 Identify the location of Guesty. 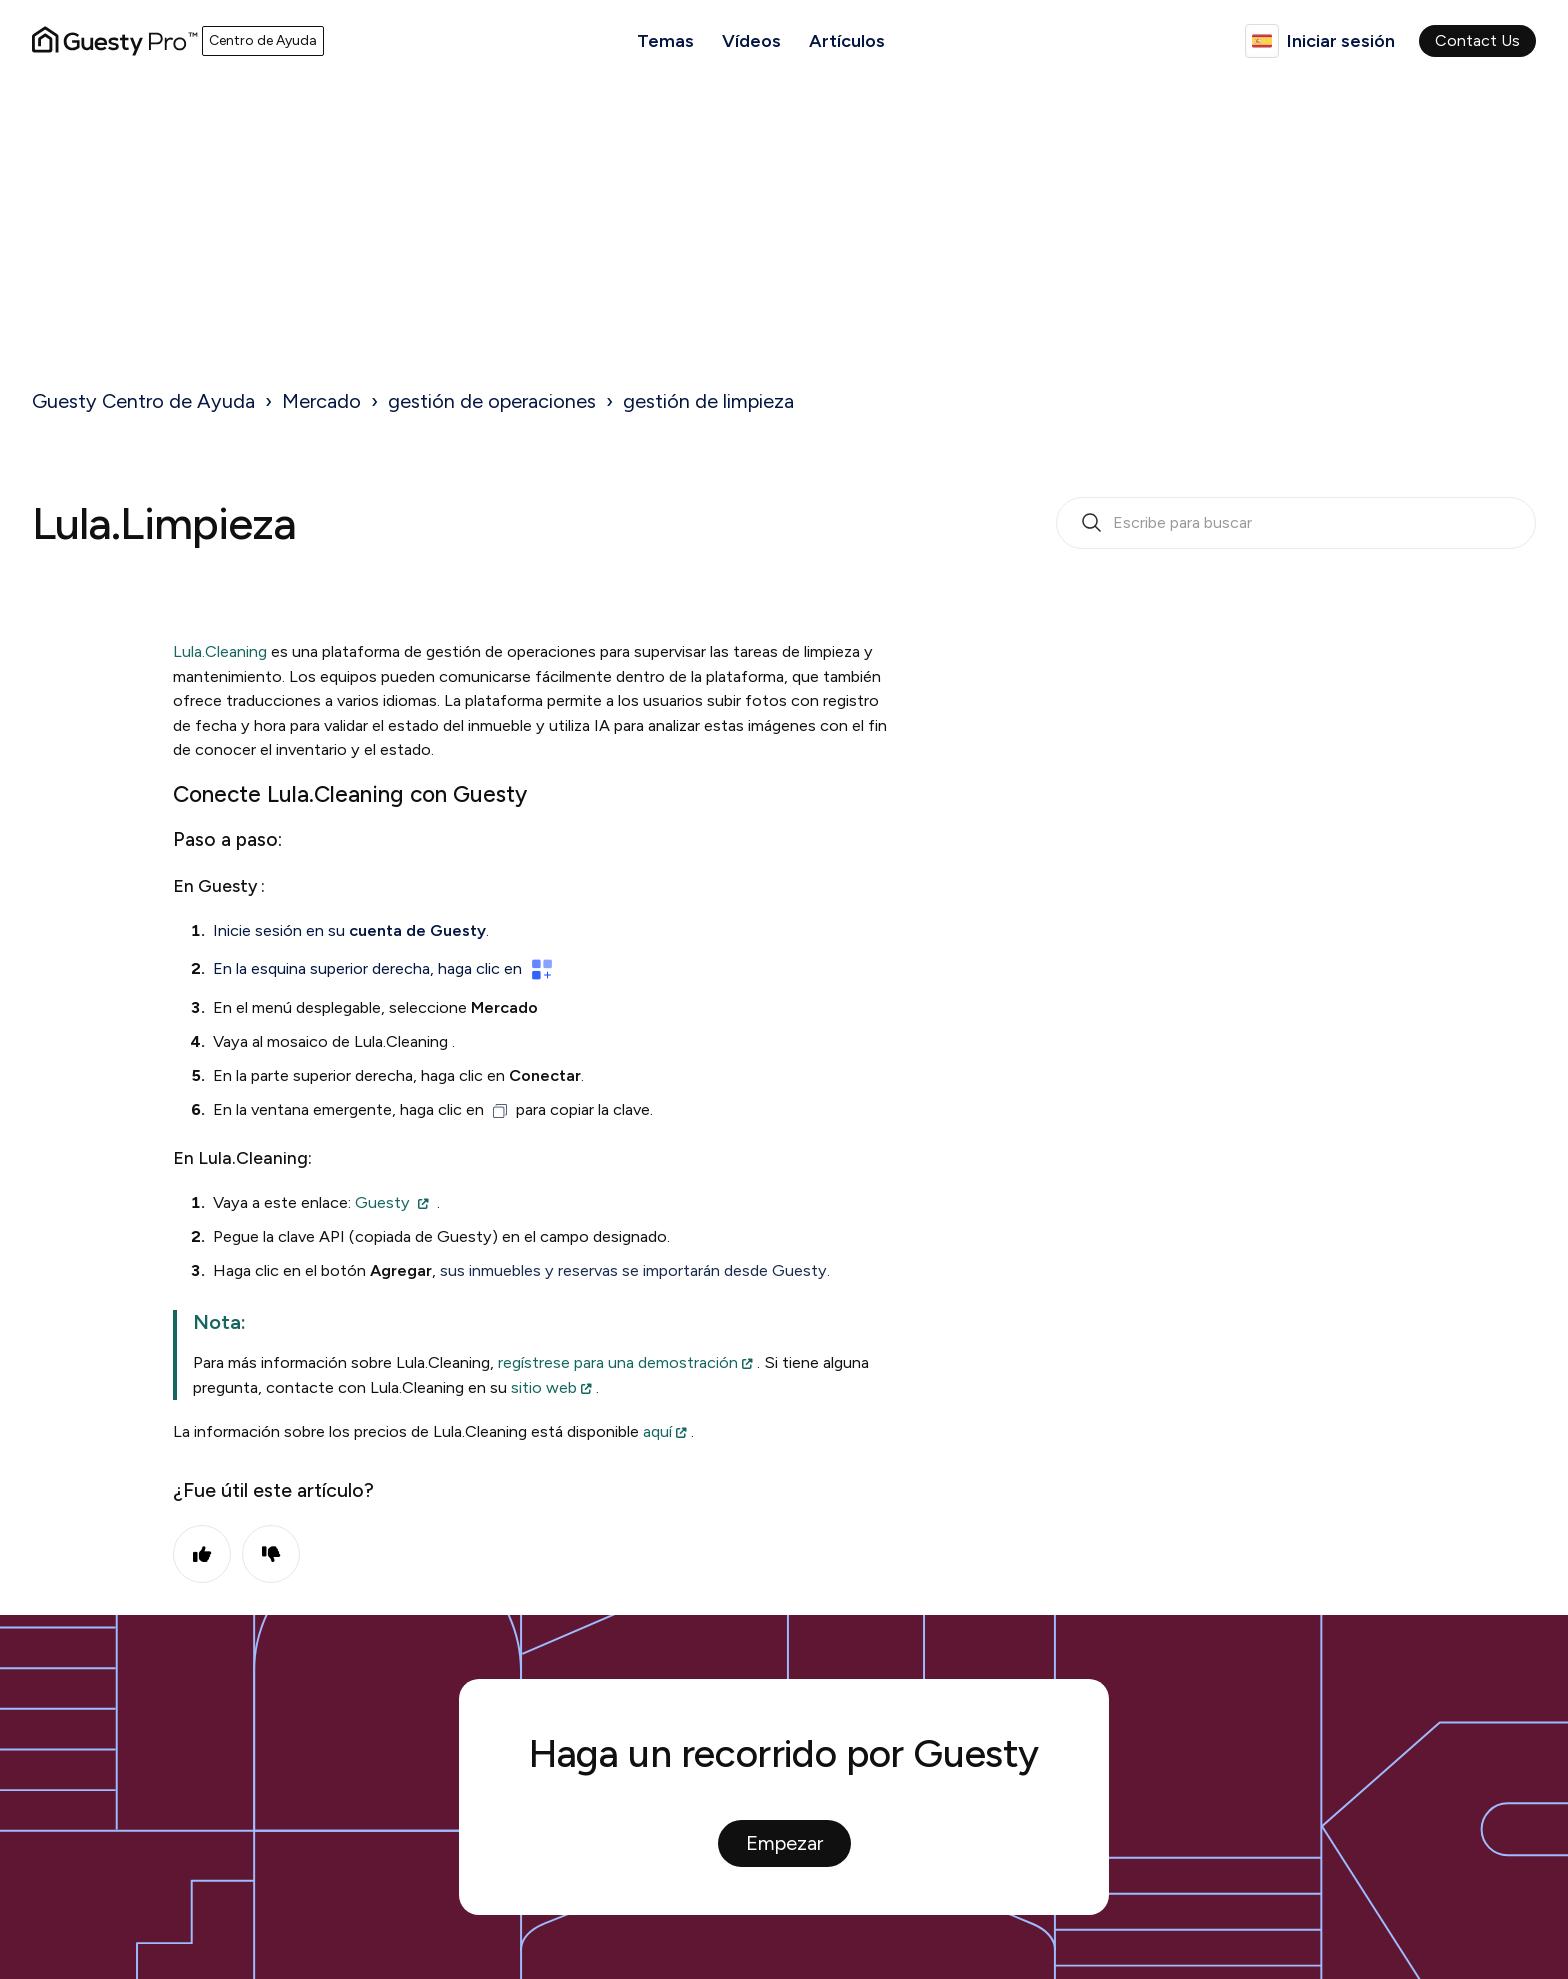
(382, 1202).